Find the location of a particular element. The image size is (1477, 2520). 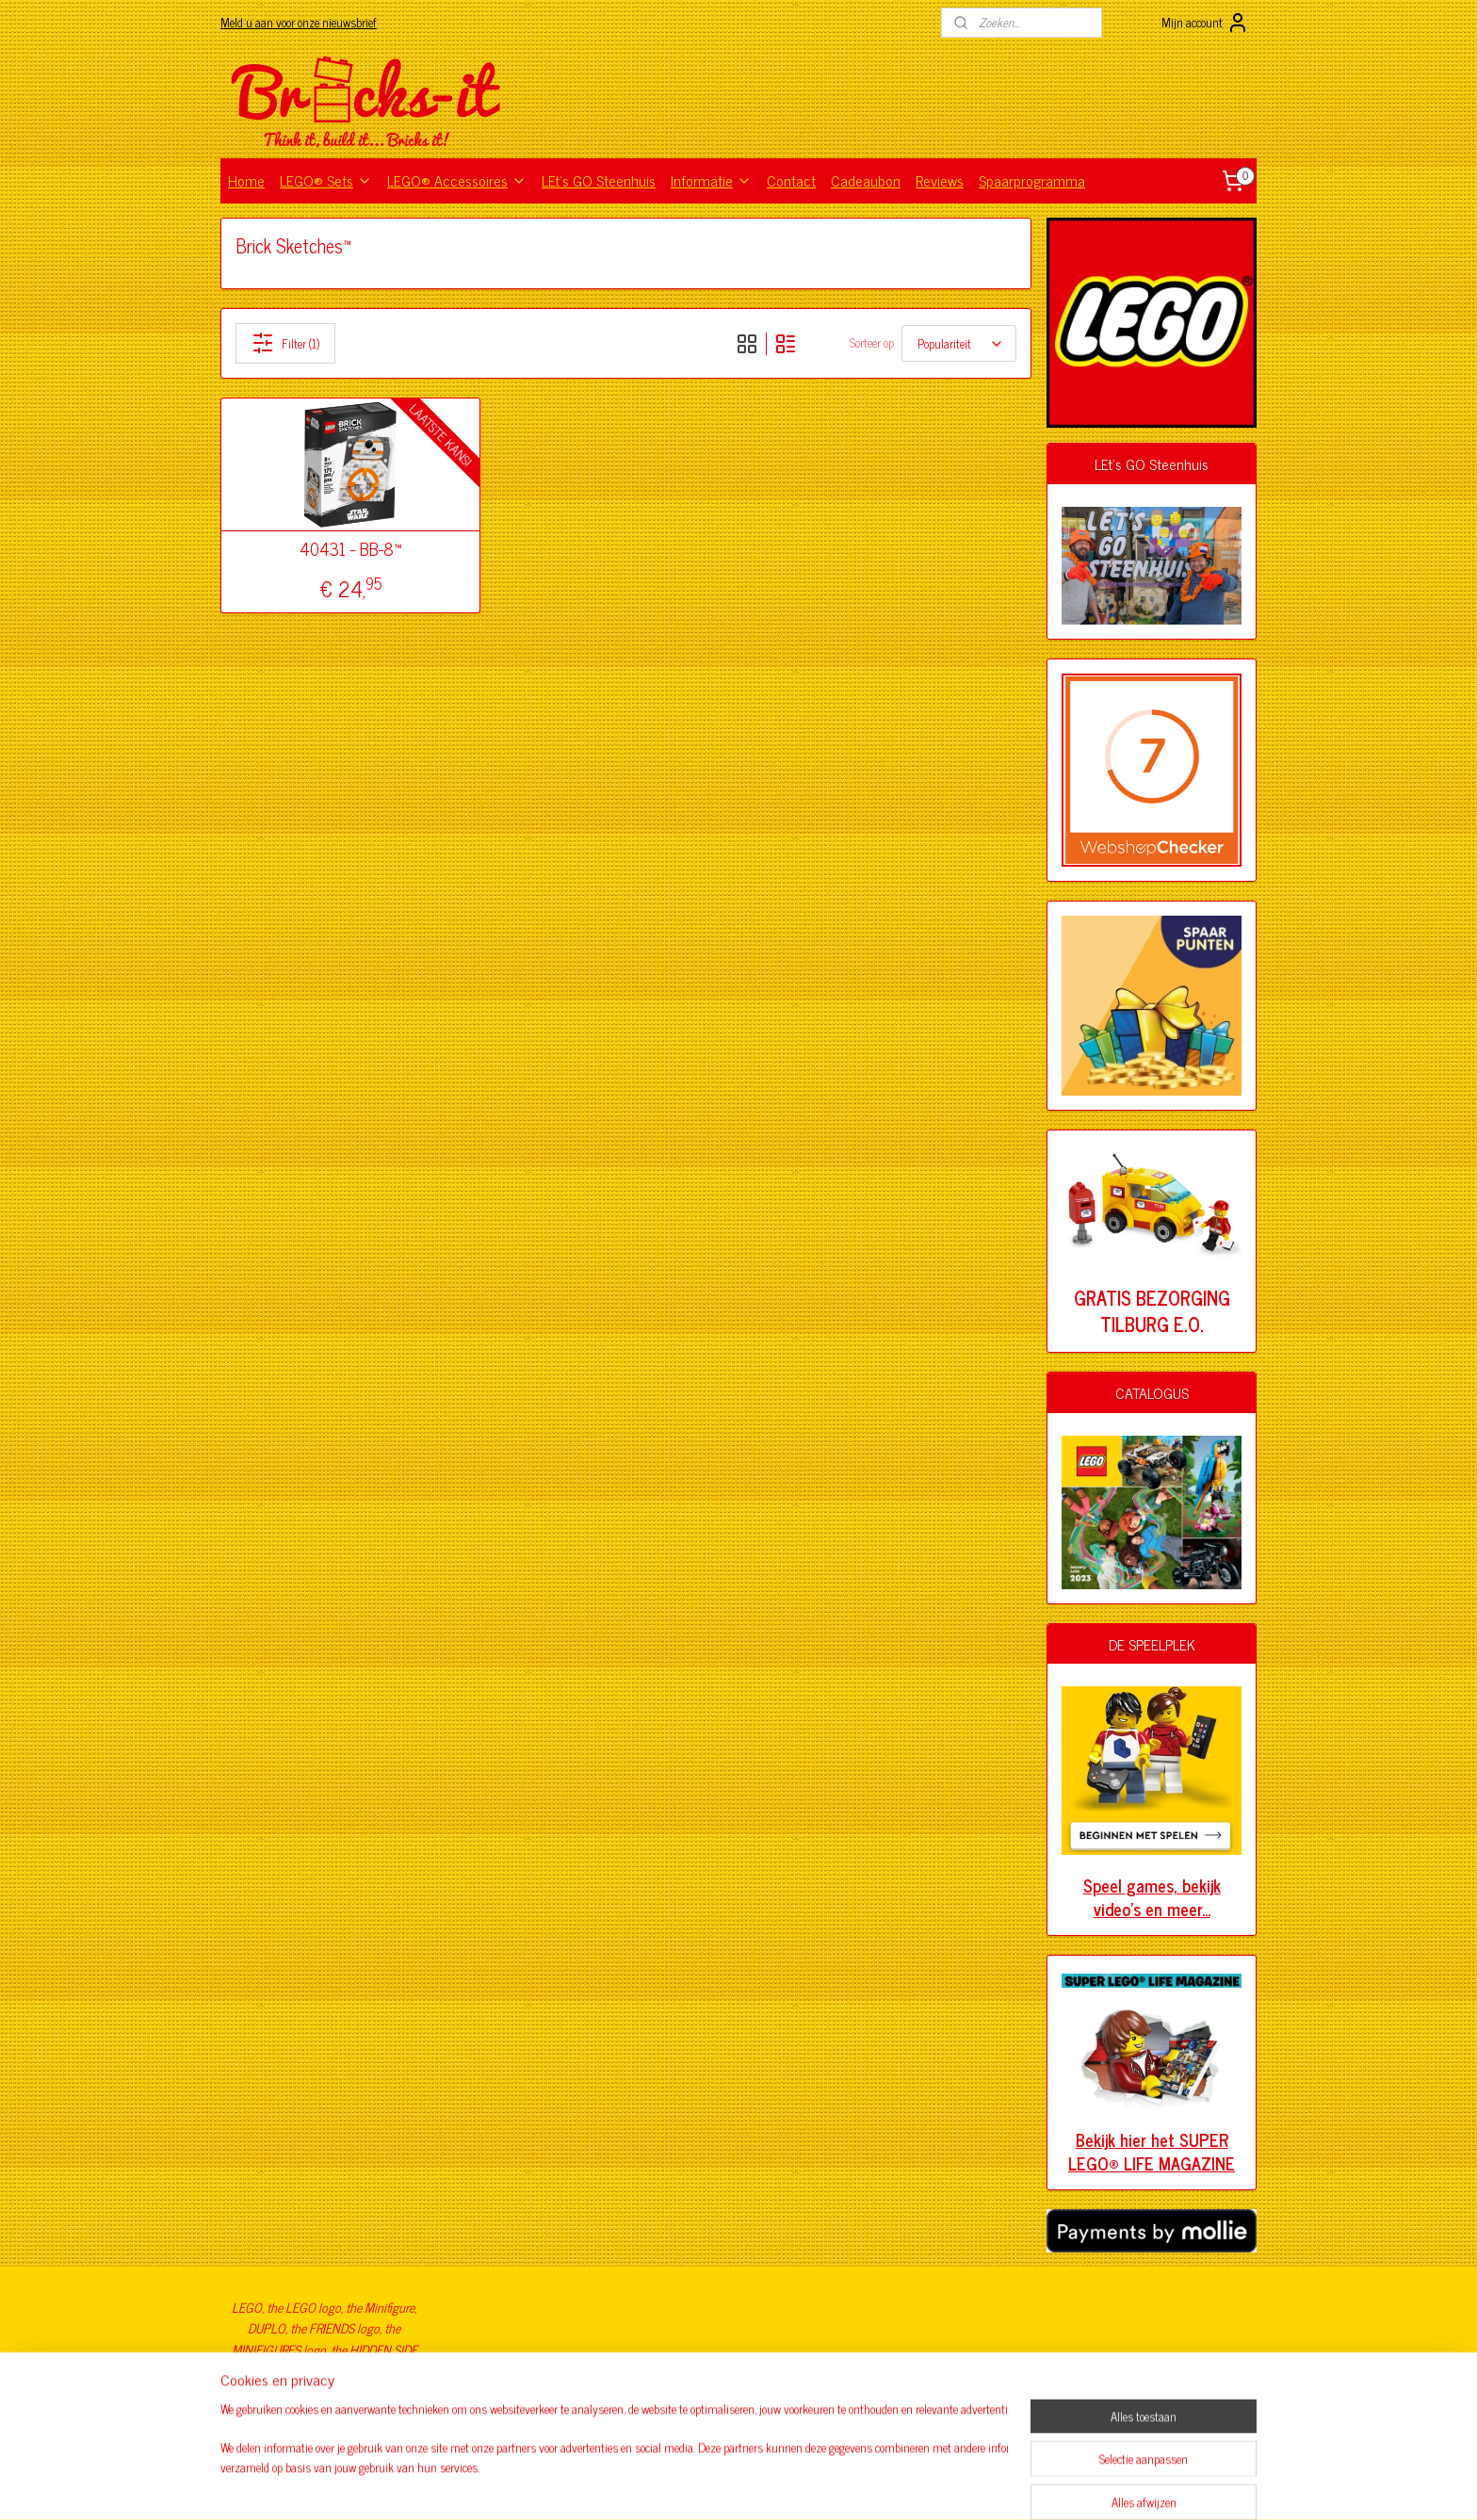

Spaarprogramma is located at coordinates (1032, 180).